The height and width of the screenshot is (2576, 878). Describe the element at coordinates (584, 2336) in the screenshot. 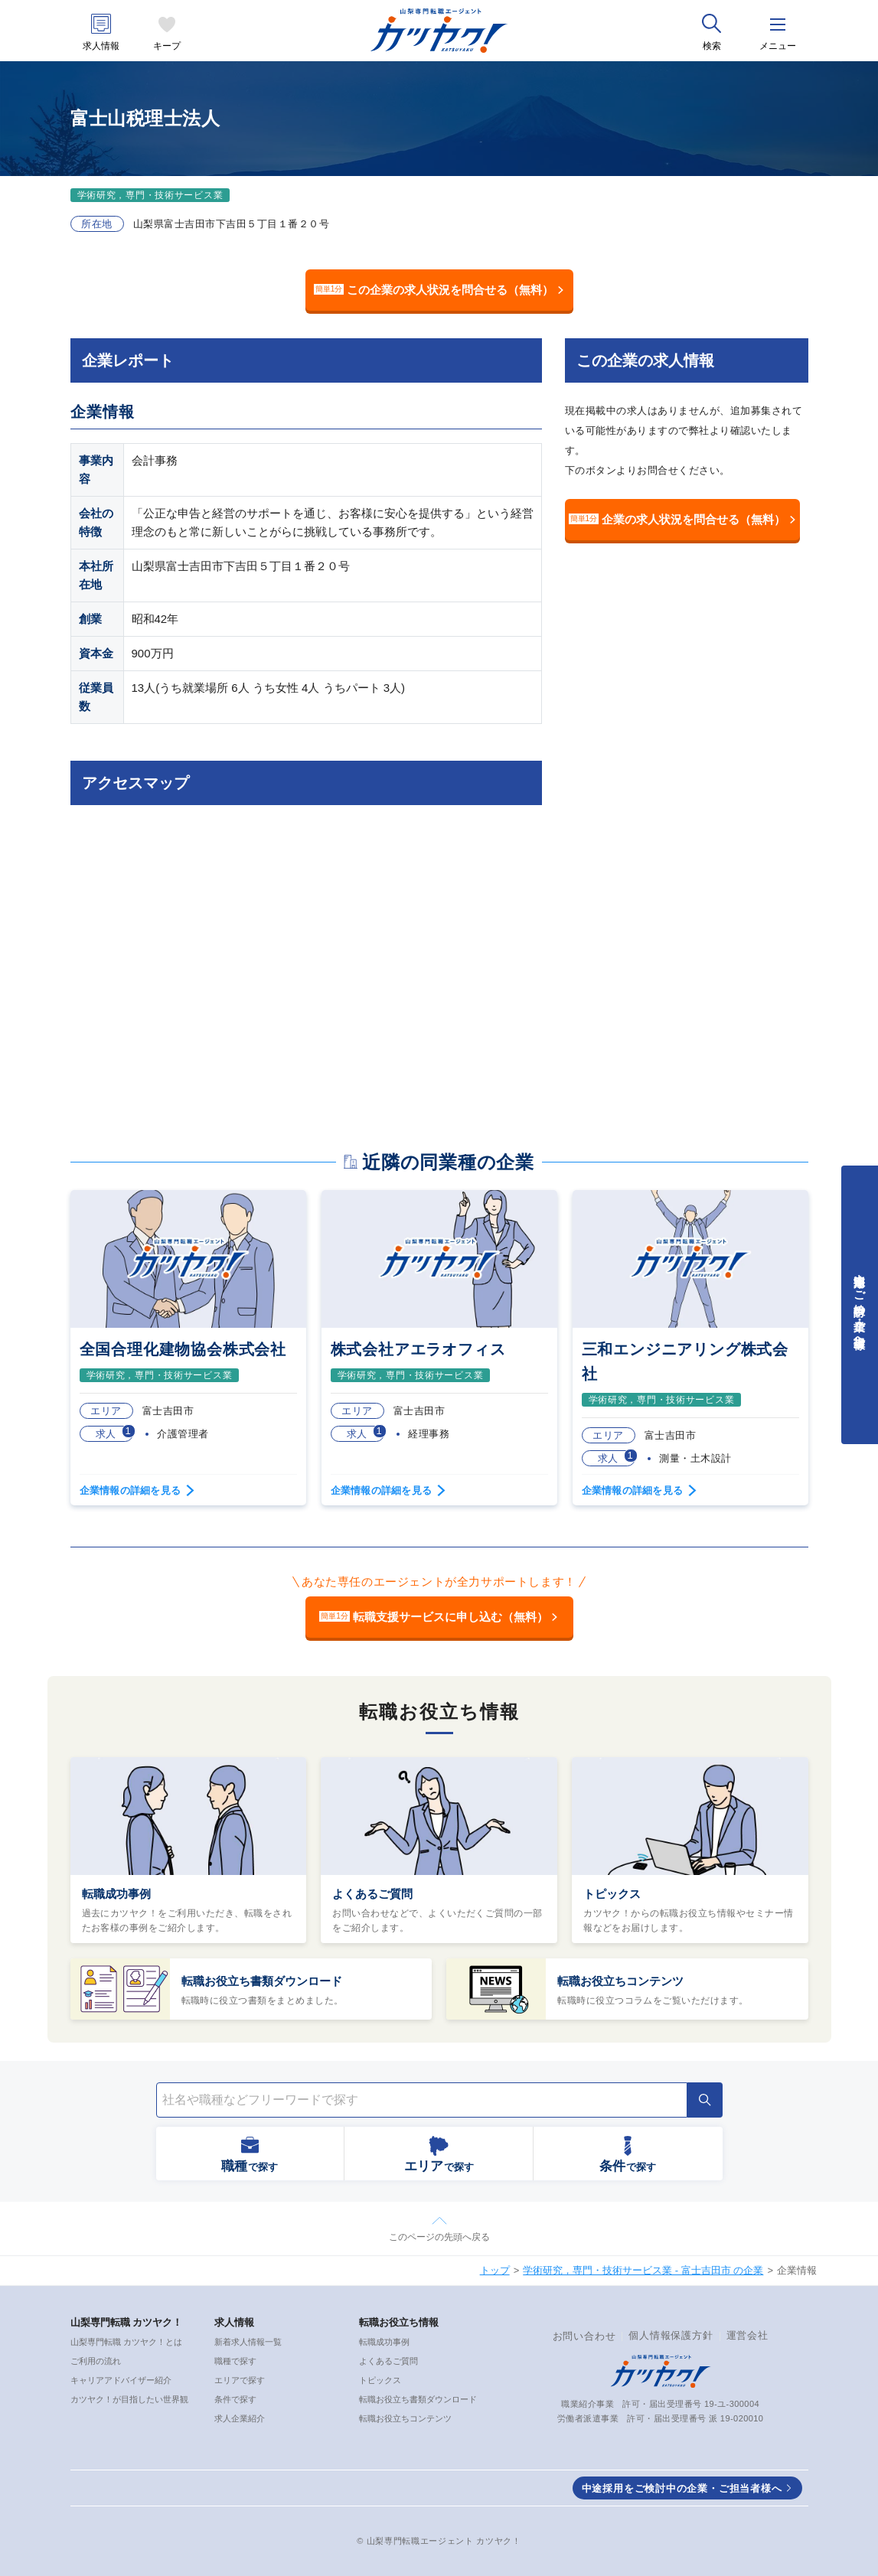

I see `お問い合わせ` at that location.